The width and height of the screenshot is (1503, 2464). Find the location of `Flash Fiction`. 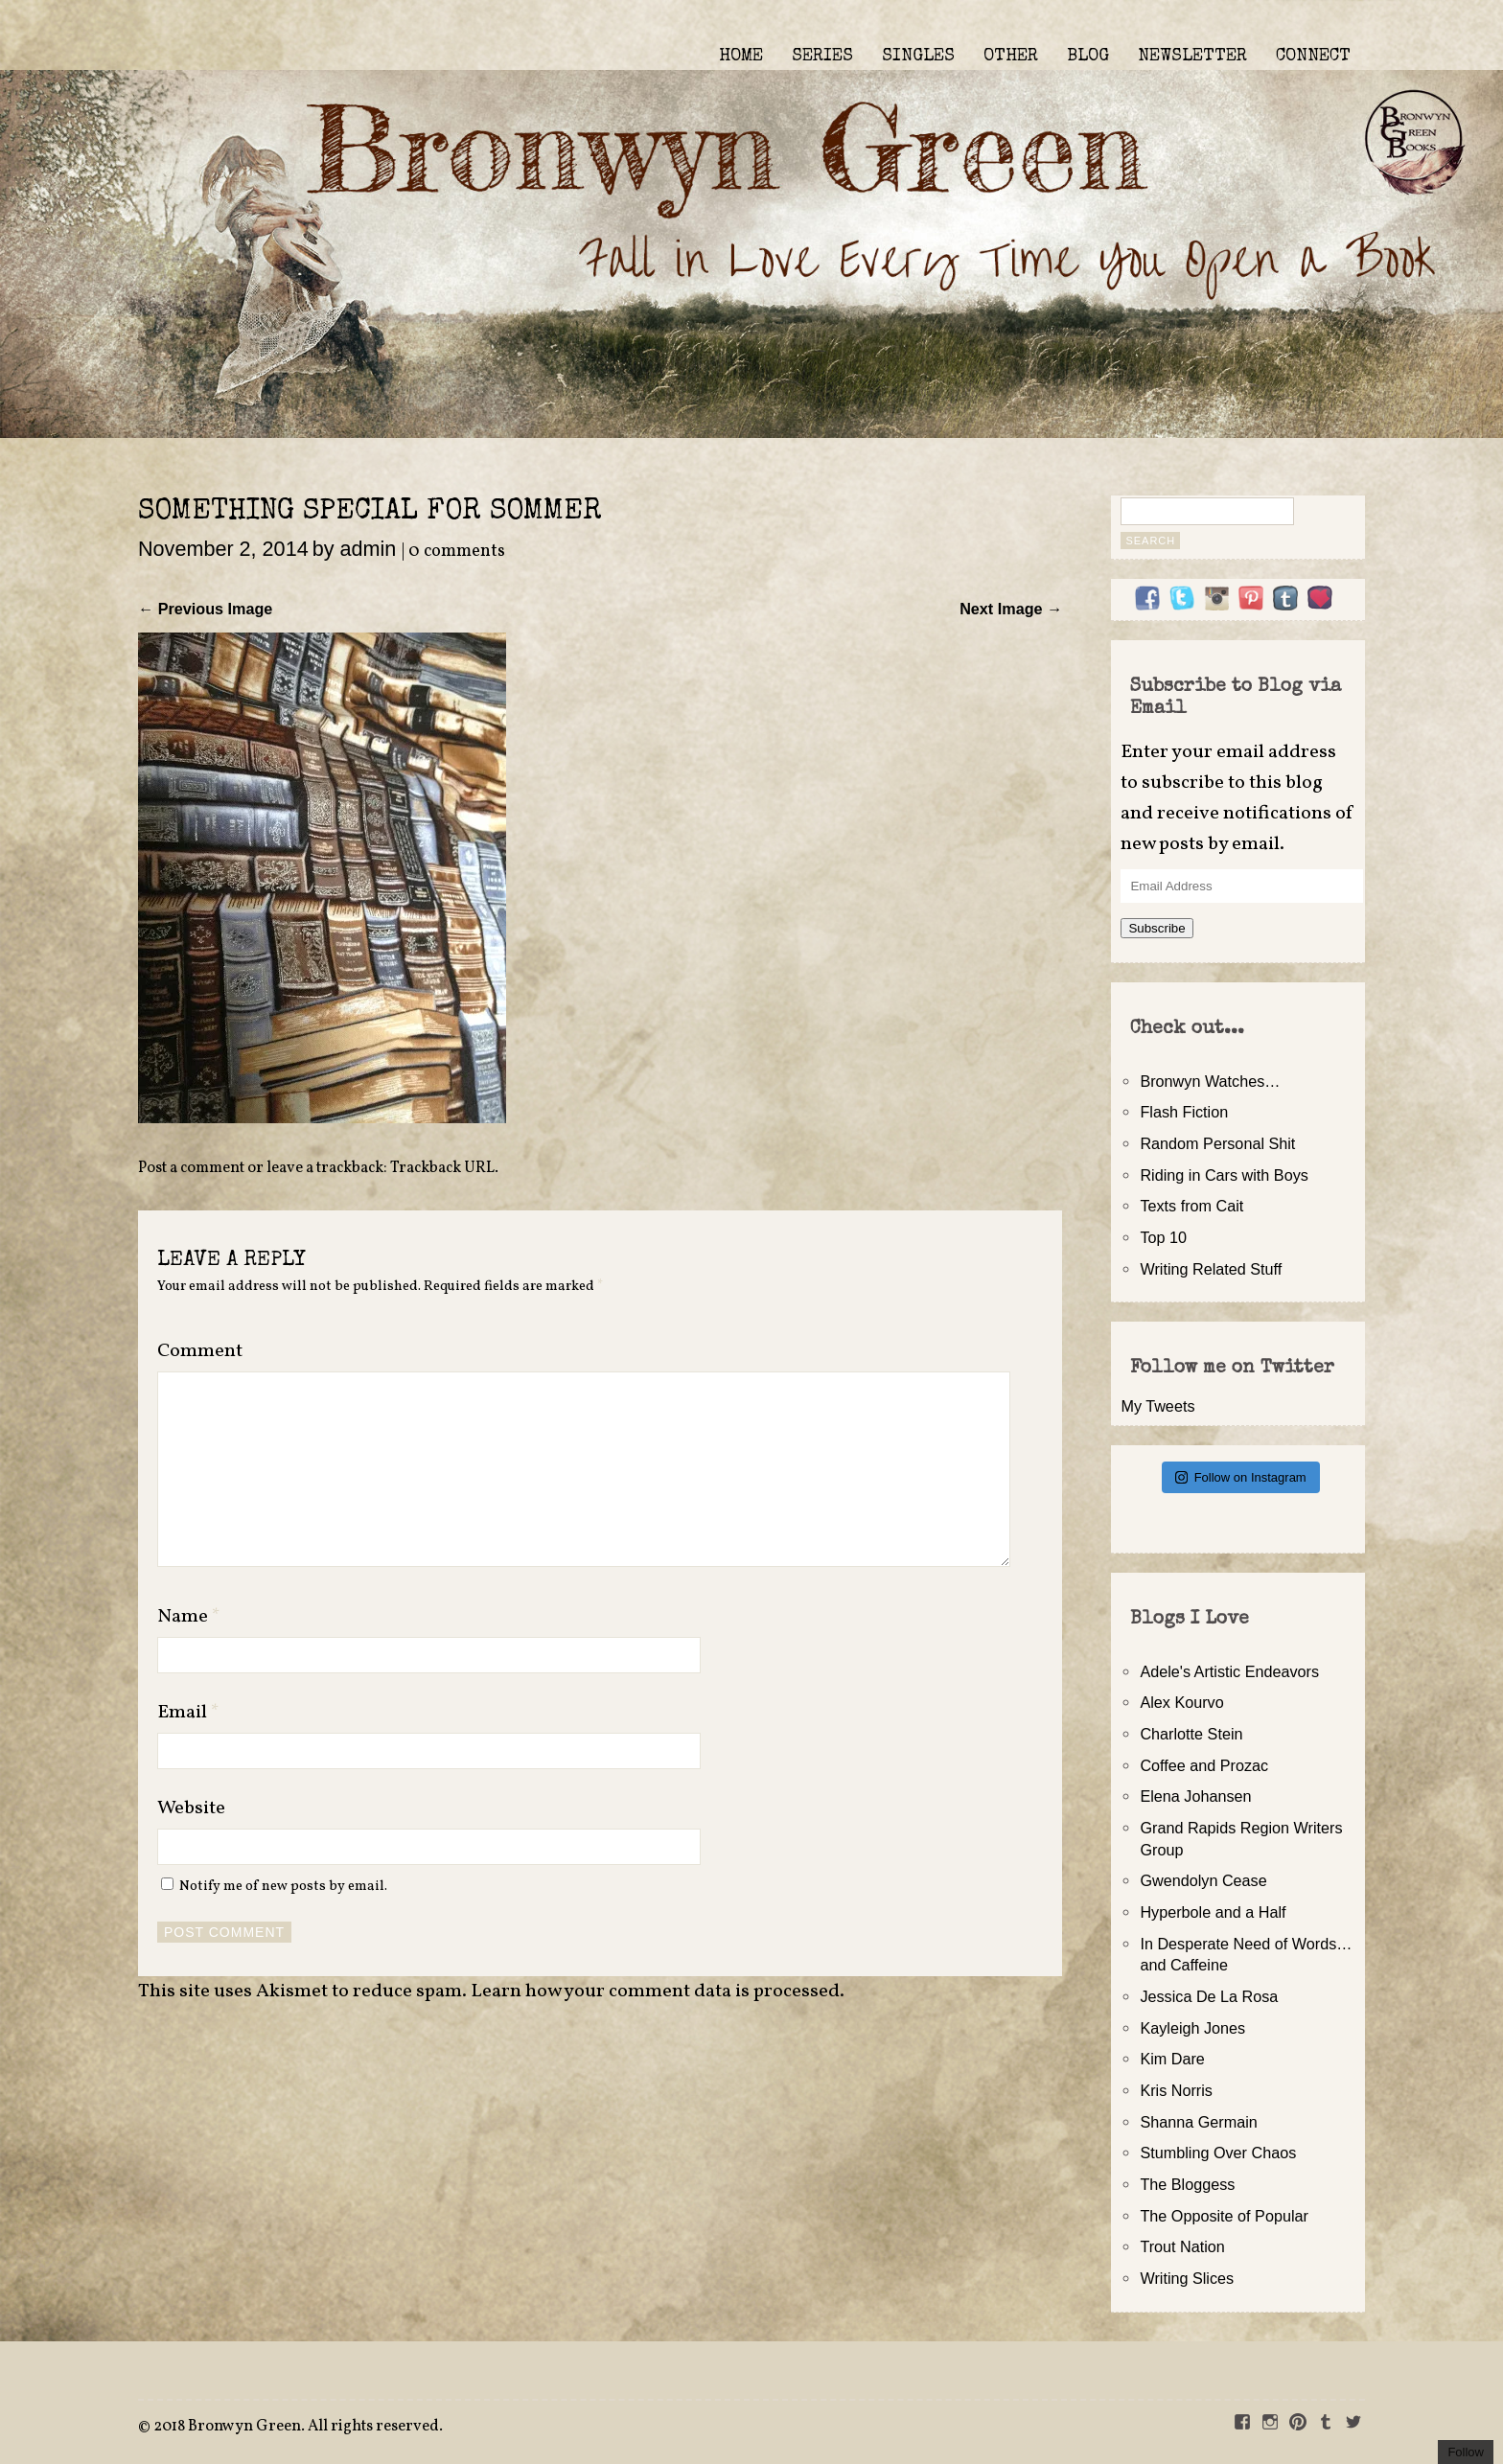

Flash Fiction is located at coordinates (1184, 1111).